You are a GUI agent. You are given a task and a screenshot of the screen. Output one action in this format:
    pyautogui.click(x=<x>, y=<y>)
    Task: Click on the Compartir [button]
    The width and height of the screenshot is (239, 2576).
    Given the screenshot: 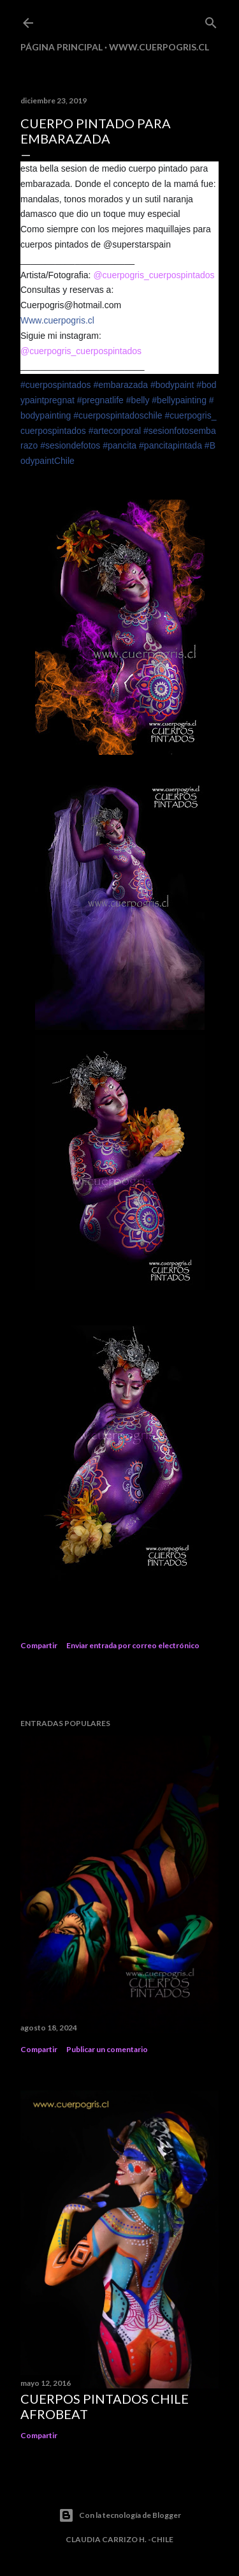 What is the action you would take?
    pyautogui.click(x=38, y=1645)
    